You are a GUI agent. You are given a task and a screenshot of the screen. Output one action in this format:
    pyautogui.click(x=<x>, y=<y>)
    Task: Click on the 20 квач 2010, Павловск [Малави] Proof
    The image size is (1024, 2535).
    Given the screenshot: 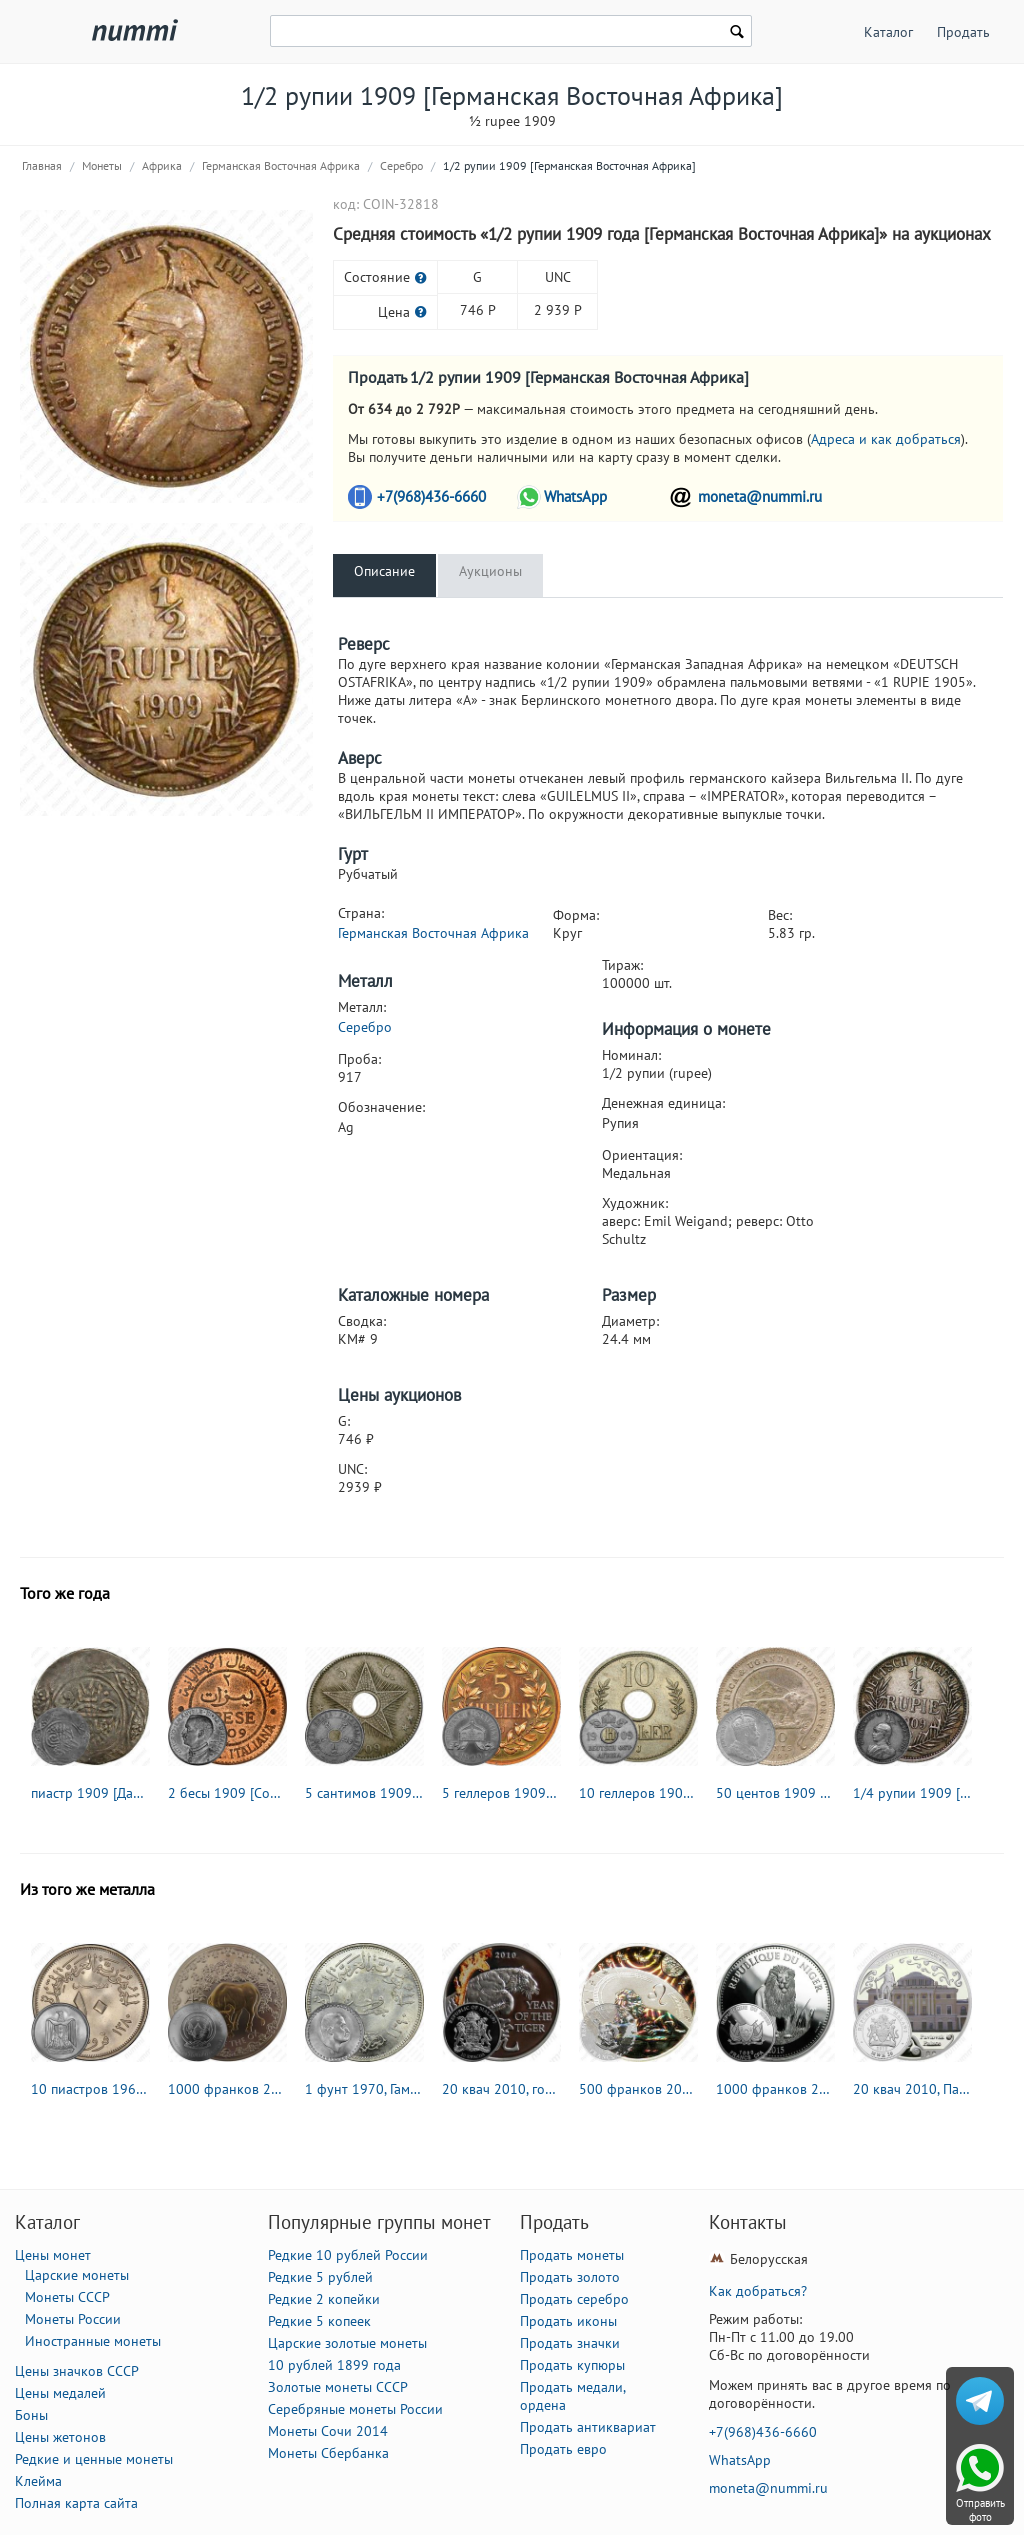 What is the action you would take?
    pyautogui.click(x=912, y=2089)
    